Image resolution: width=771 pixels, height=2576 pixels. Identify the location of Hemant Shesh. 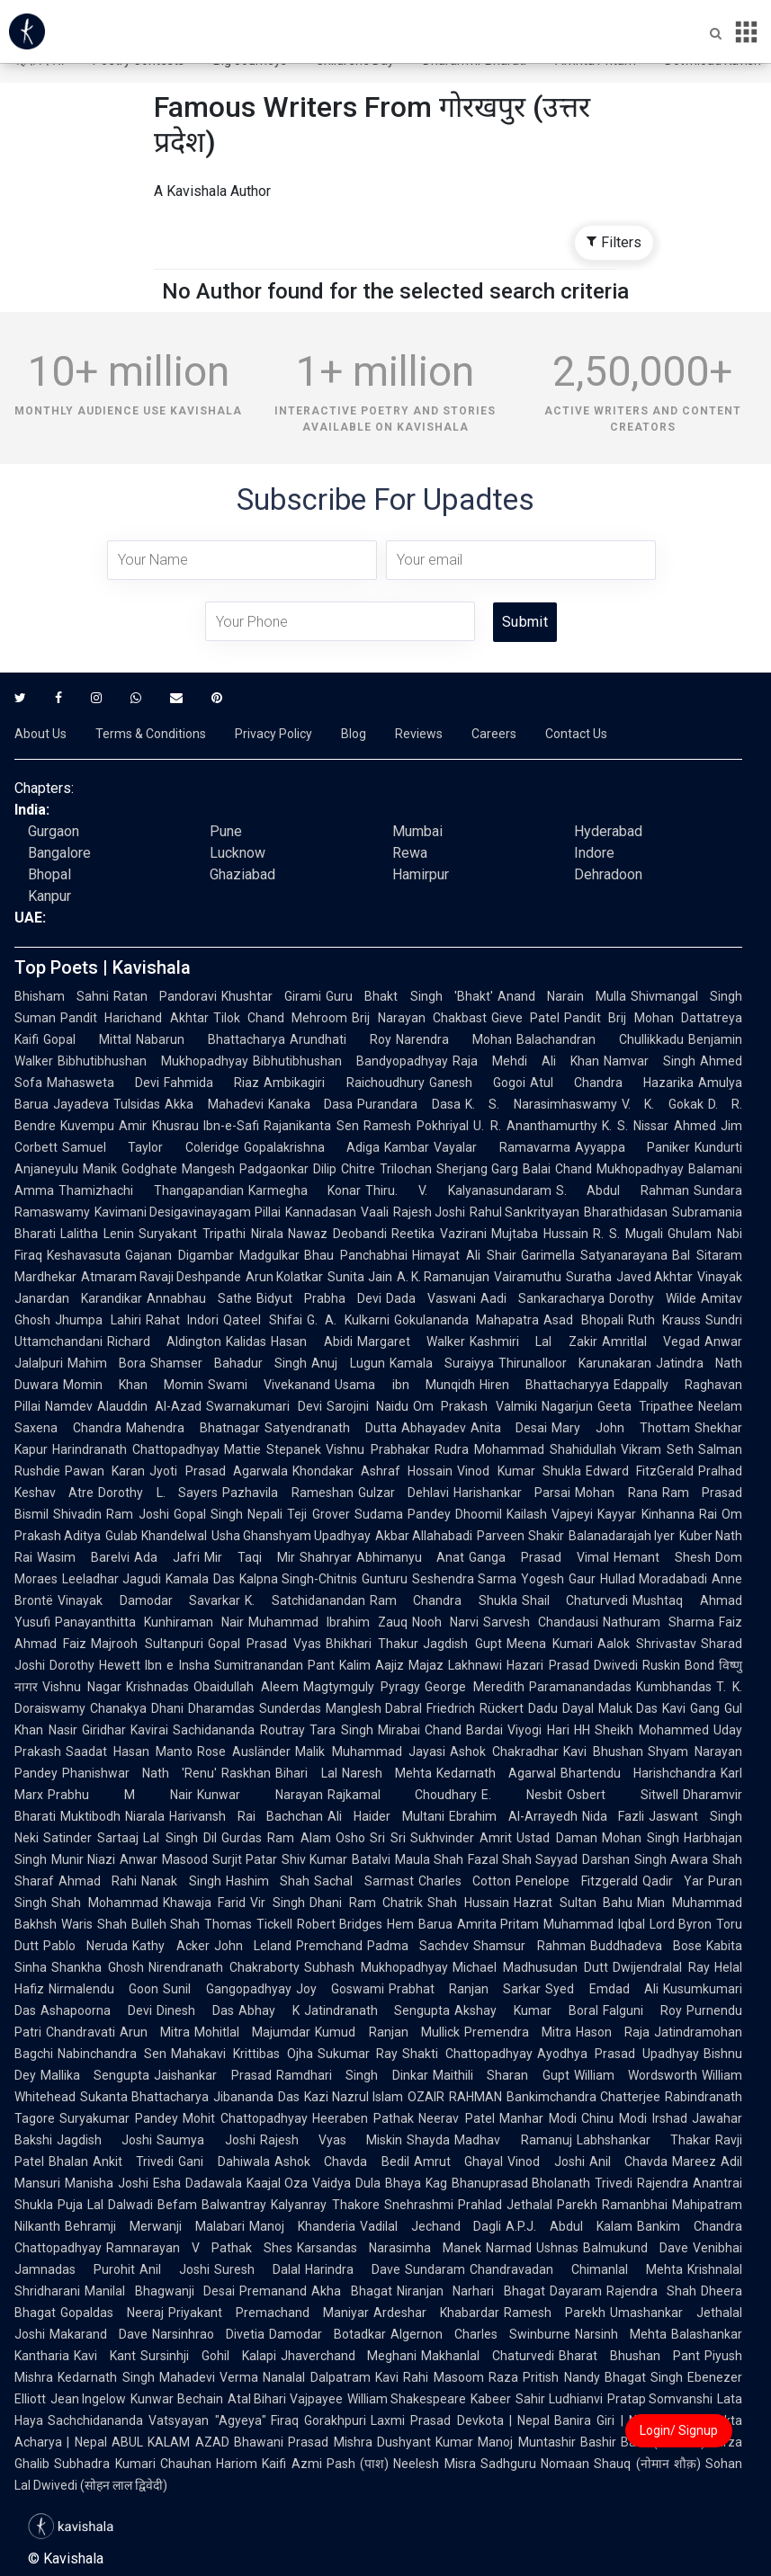
(662, 1557).